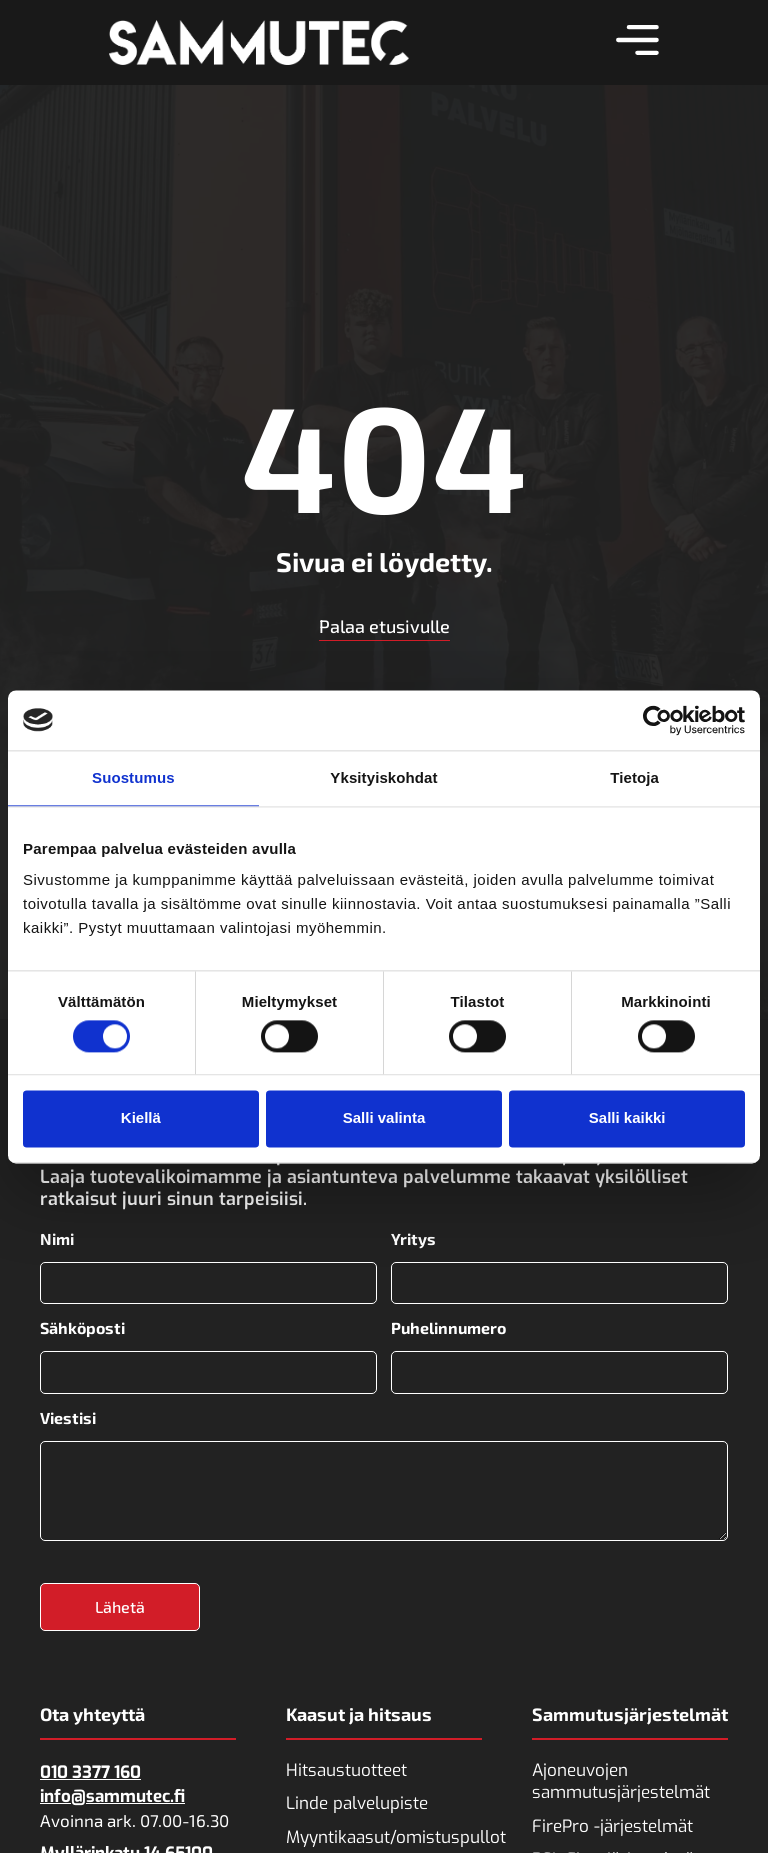 The image size is (768, 1853). I want to click on 010 3377 160, so click(90, 1766).